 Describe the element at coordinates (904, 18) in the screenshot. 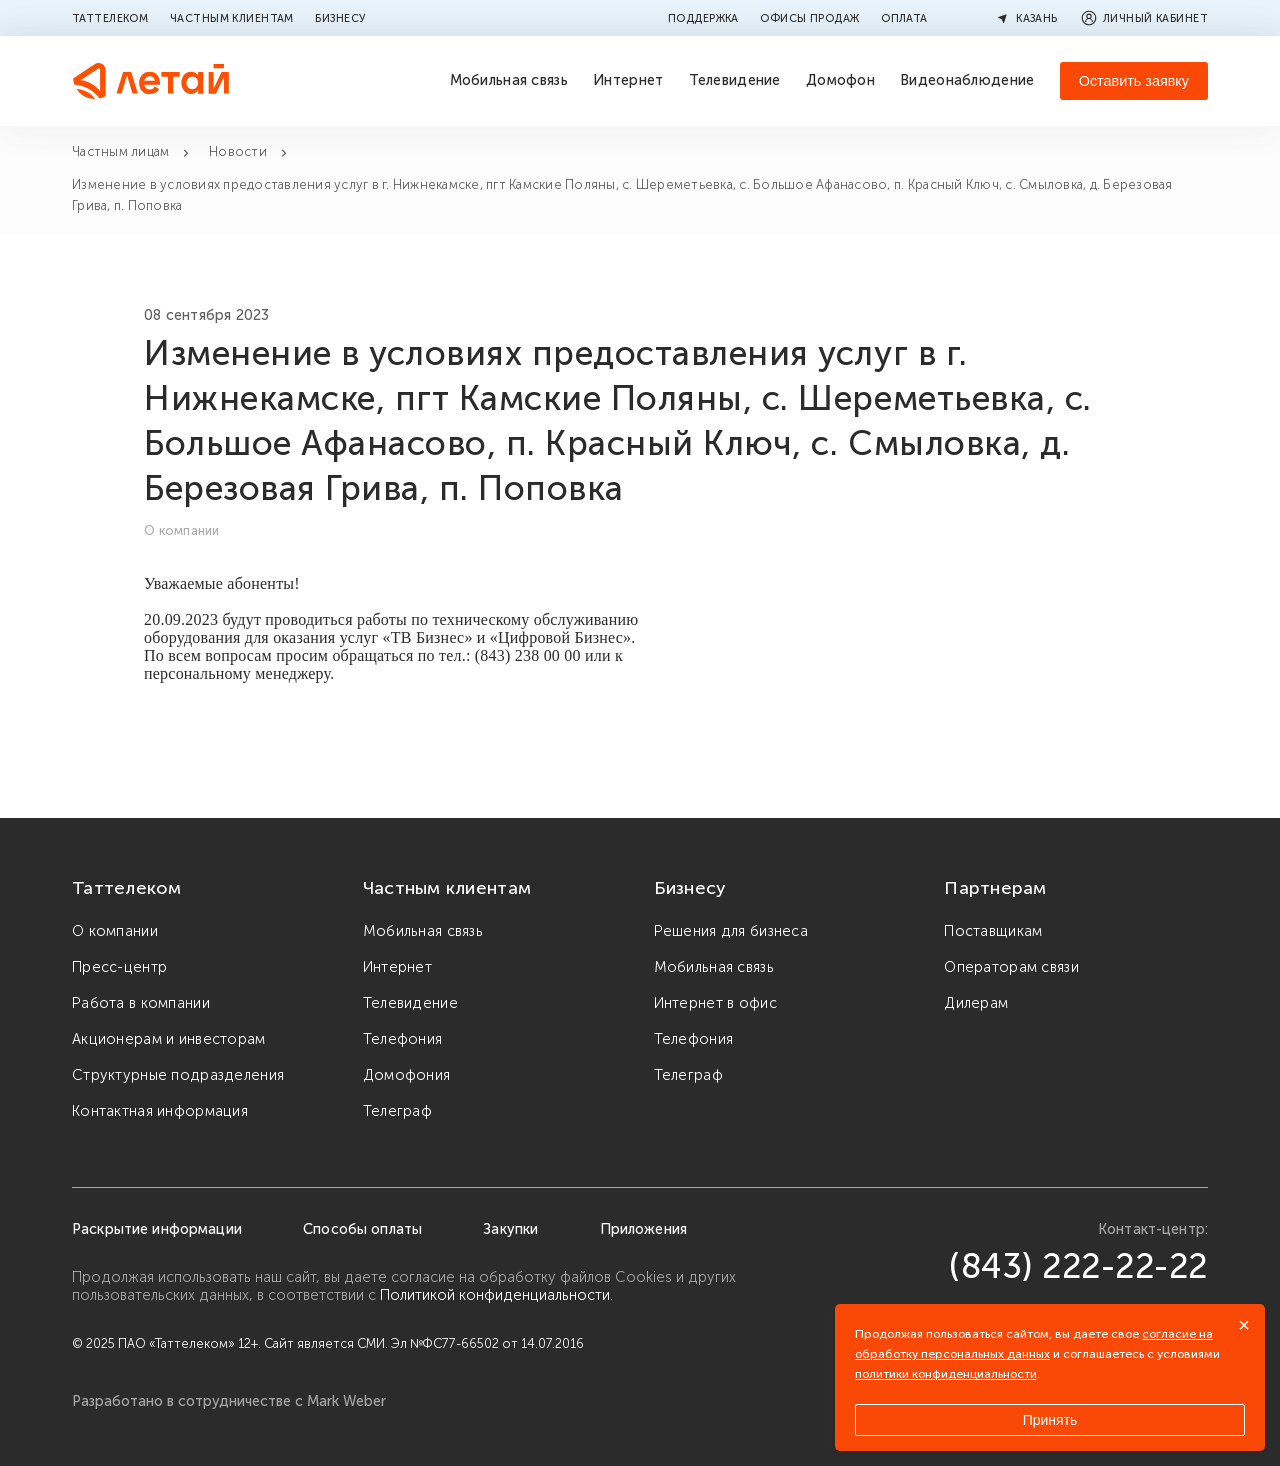

I see `Оплата` at that location.